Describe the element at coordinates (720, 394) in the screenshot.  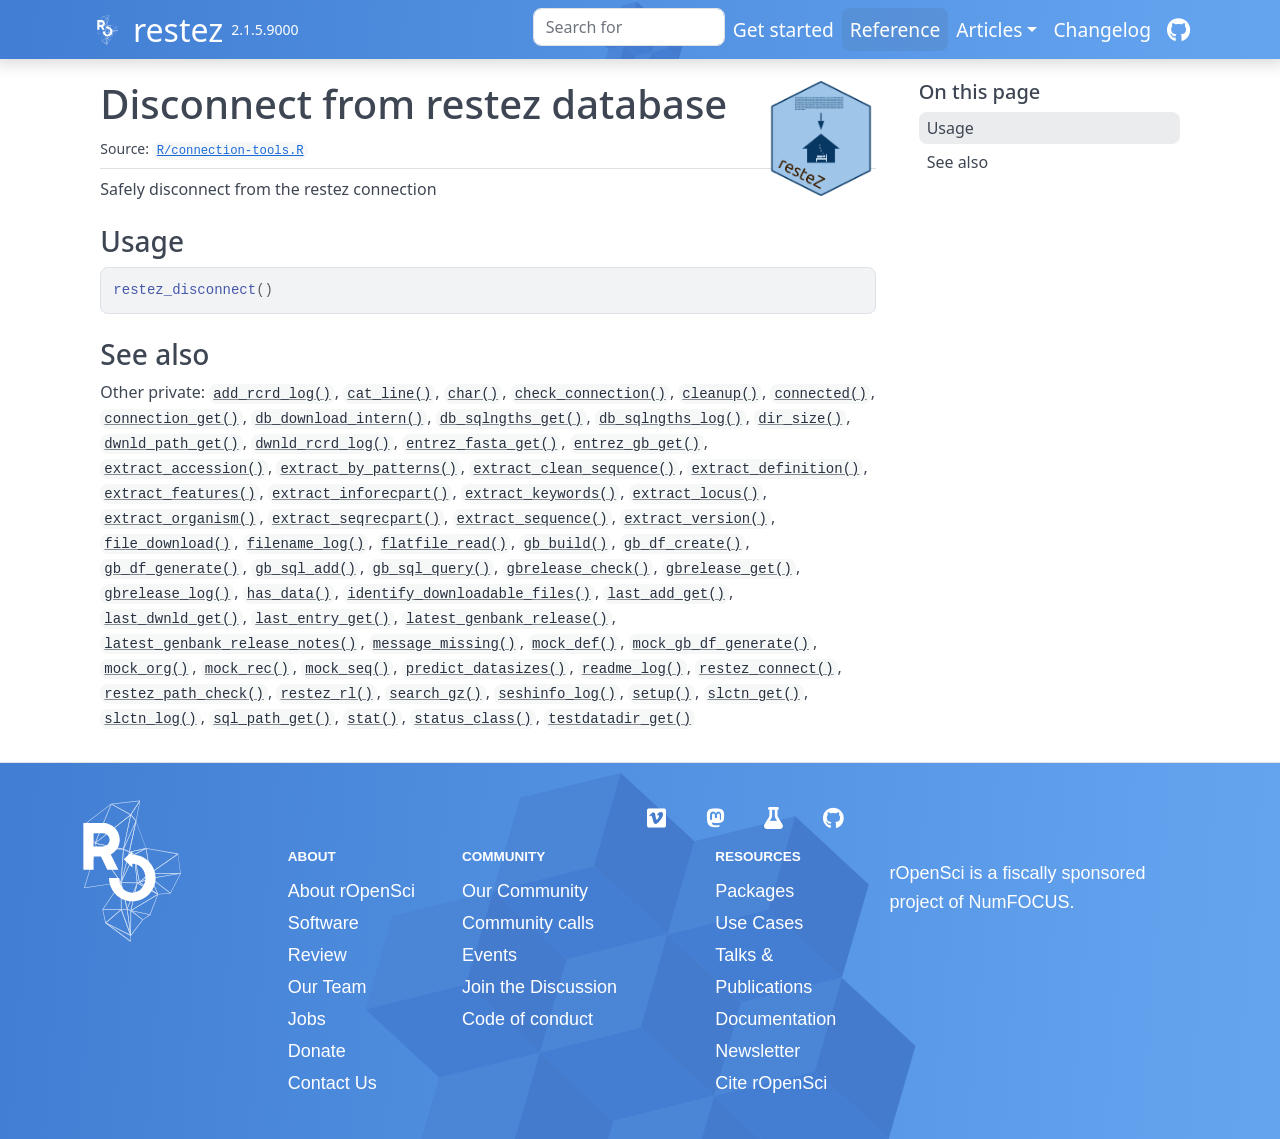
I see `cleanup()` at that location.